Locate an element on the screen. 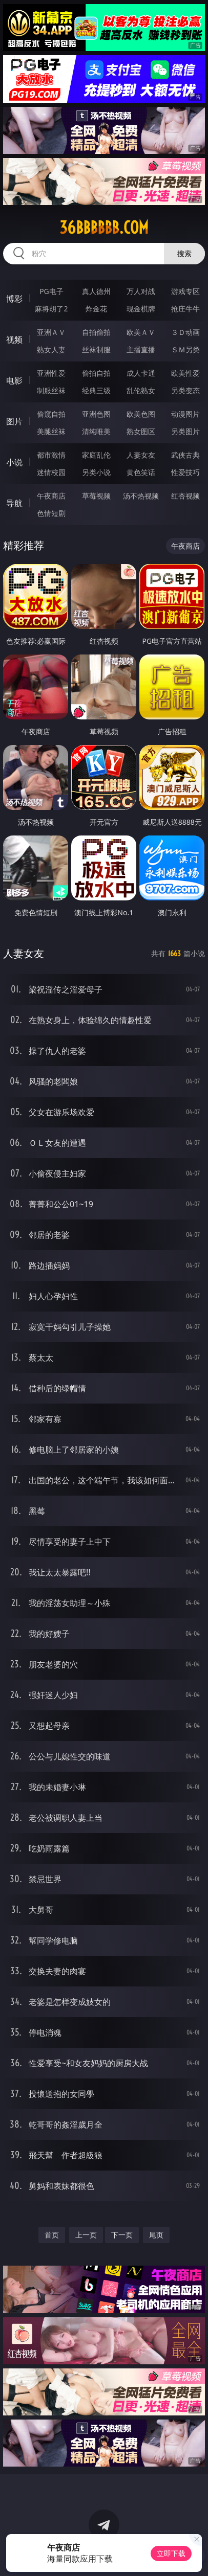 Image resolution: width=208 pixels, height=2576 pixels. 都市激情 is located at coordinates (51, 455).